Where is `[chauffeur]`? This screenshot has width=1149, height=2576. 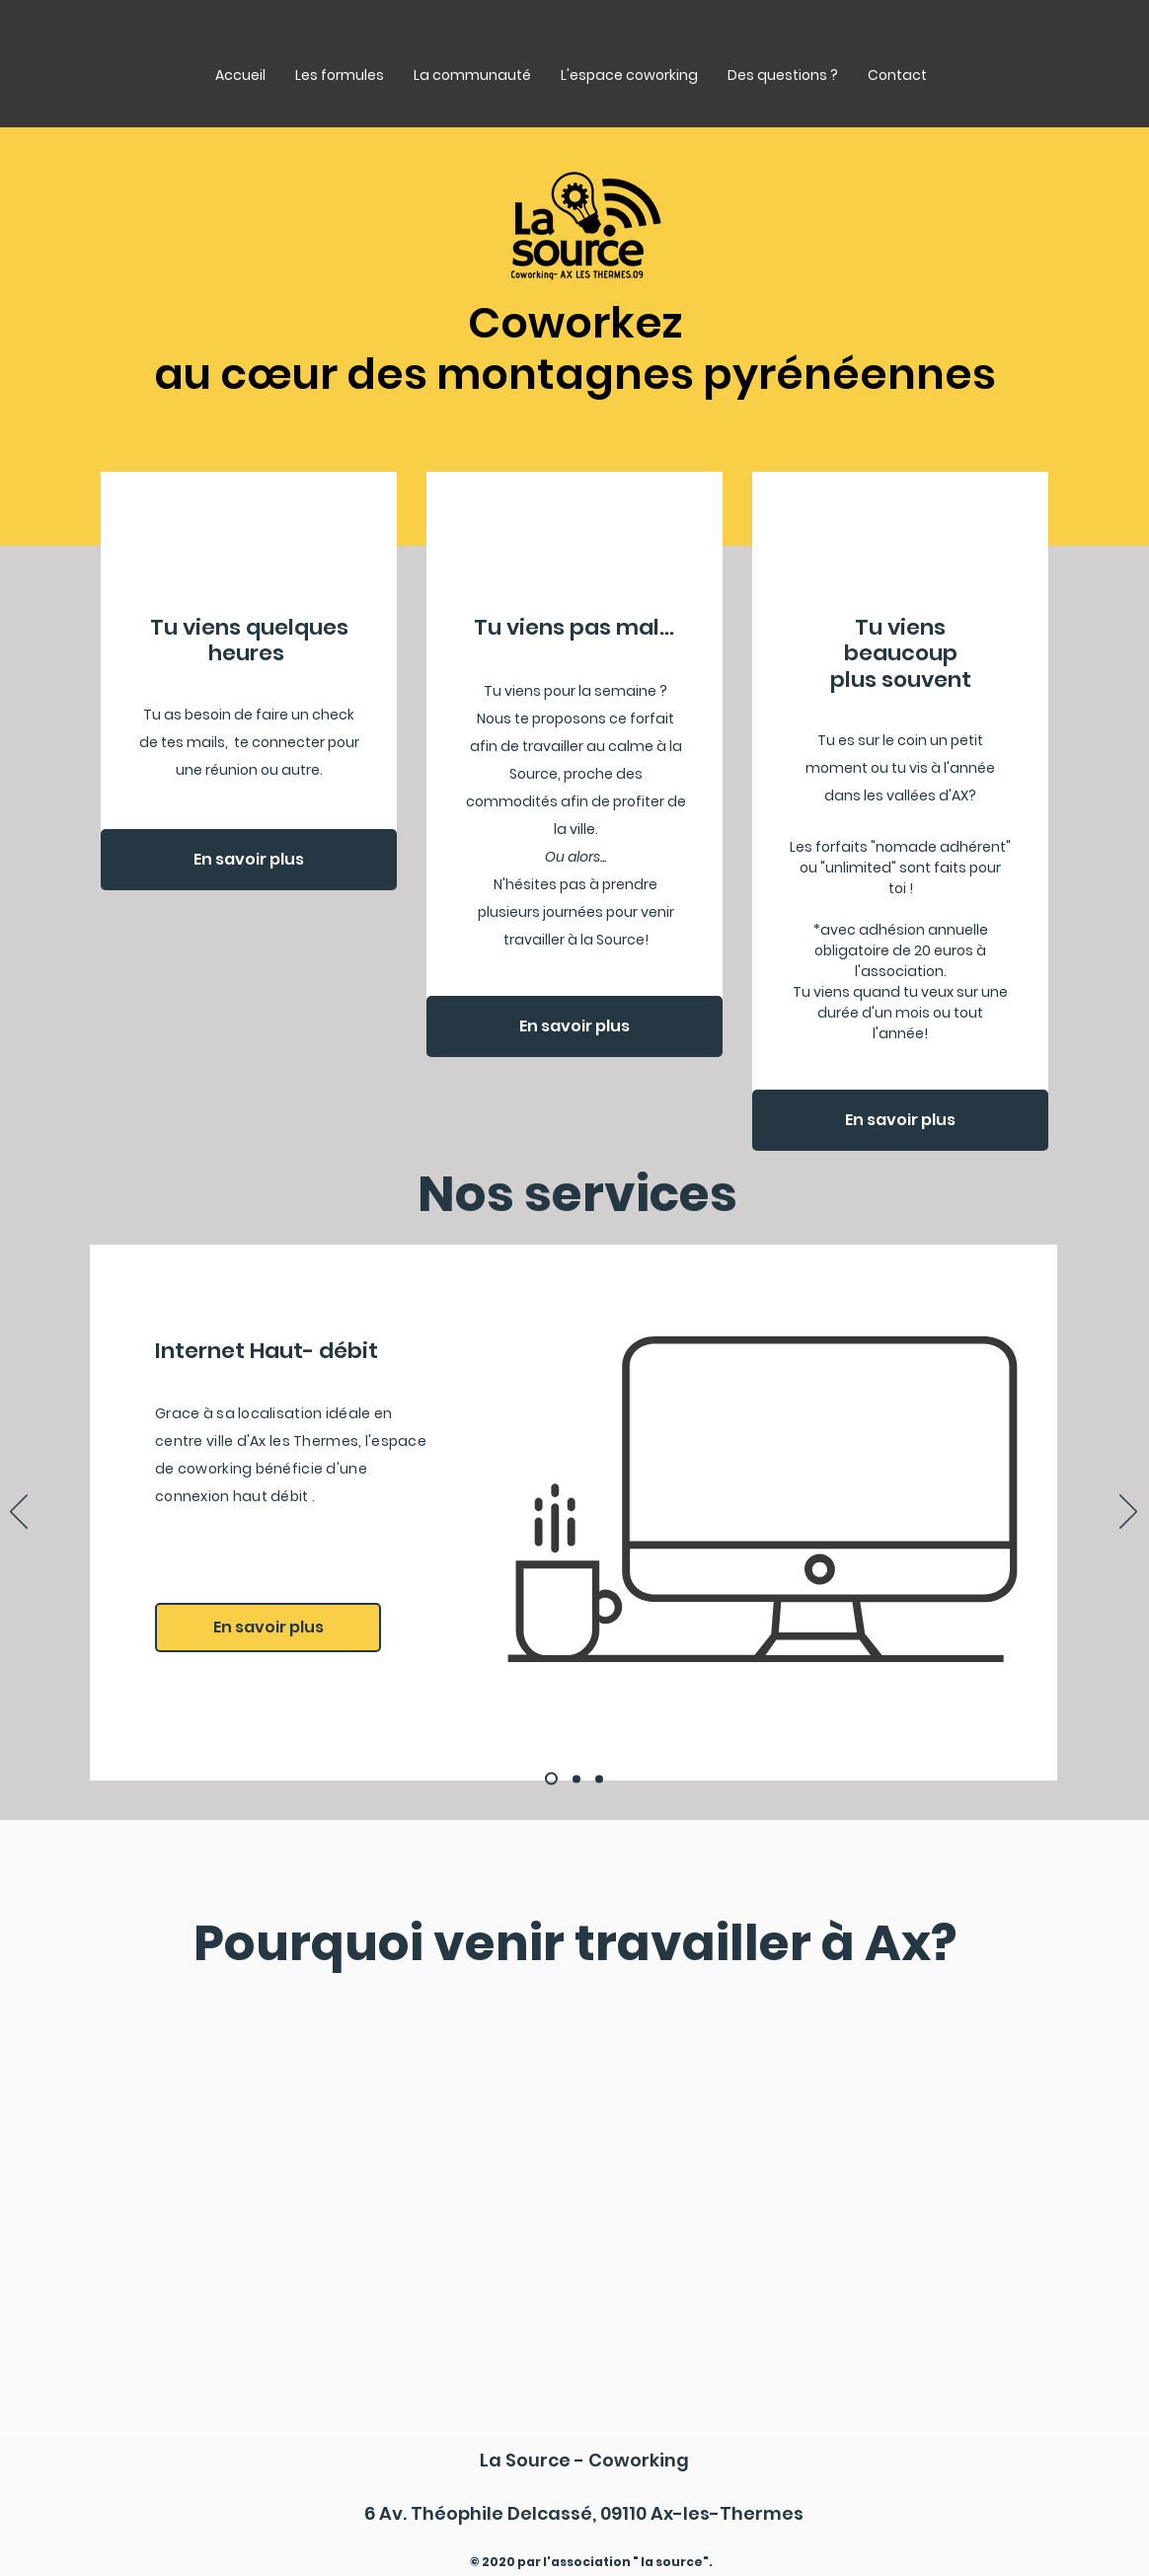 [chauffeur] is located at coordinates (551, 1779).